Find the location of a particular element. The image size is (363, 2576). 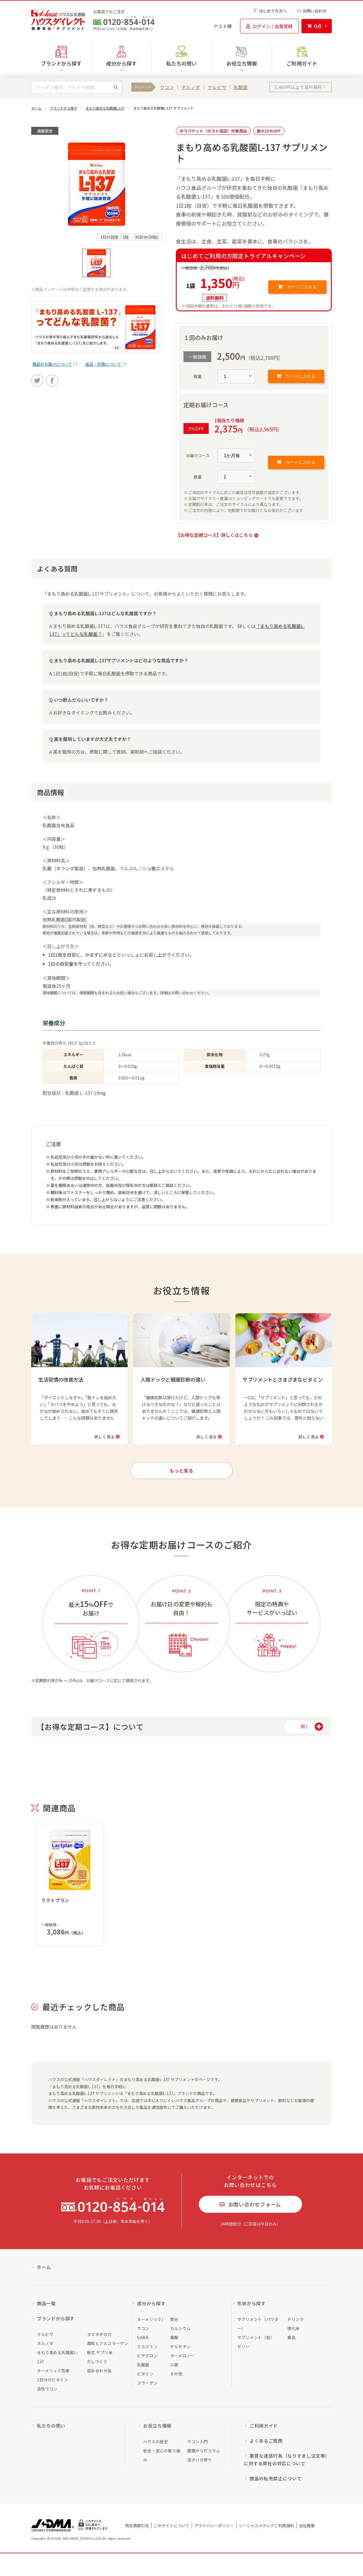

ドリンク is located at coordinates (295, 2319).